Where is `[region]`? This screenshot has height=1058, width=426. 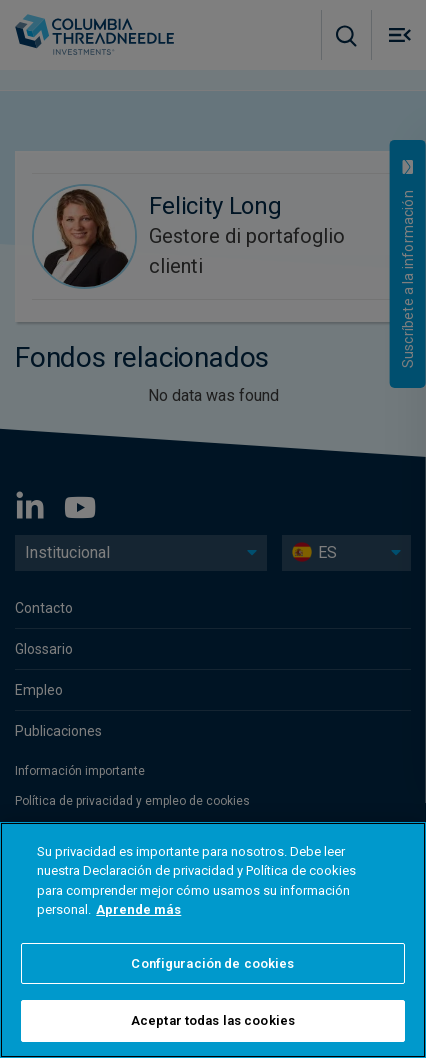 [region] is located at coordinates (213, 940).